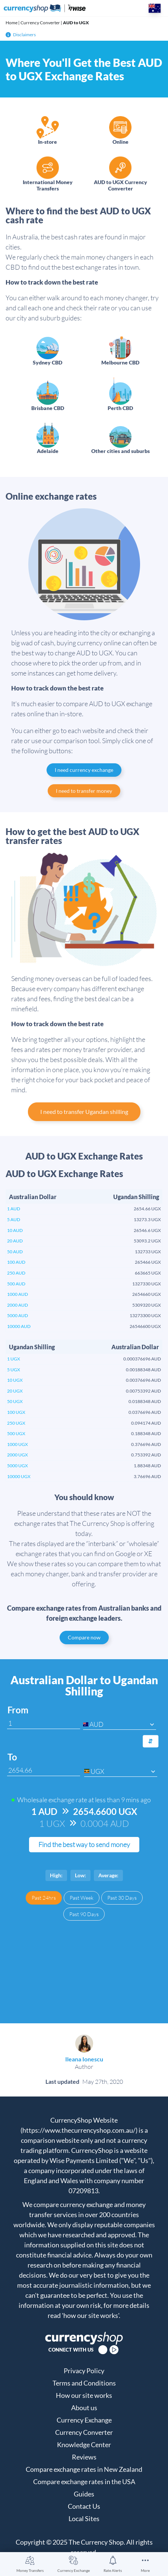 The width and height of the screenshot is (168, 2576). What do you see at coordinates (81, 1897) in the screenshot?
I see `Past Week` at bounding box center [81, 1897].